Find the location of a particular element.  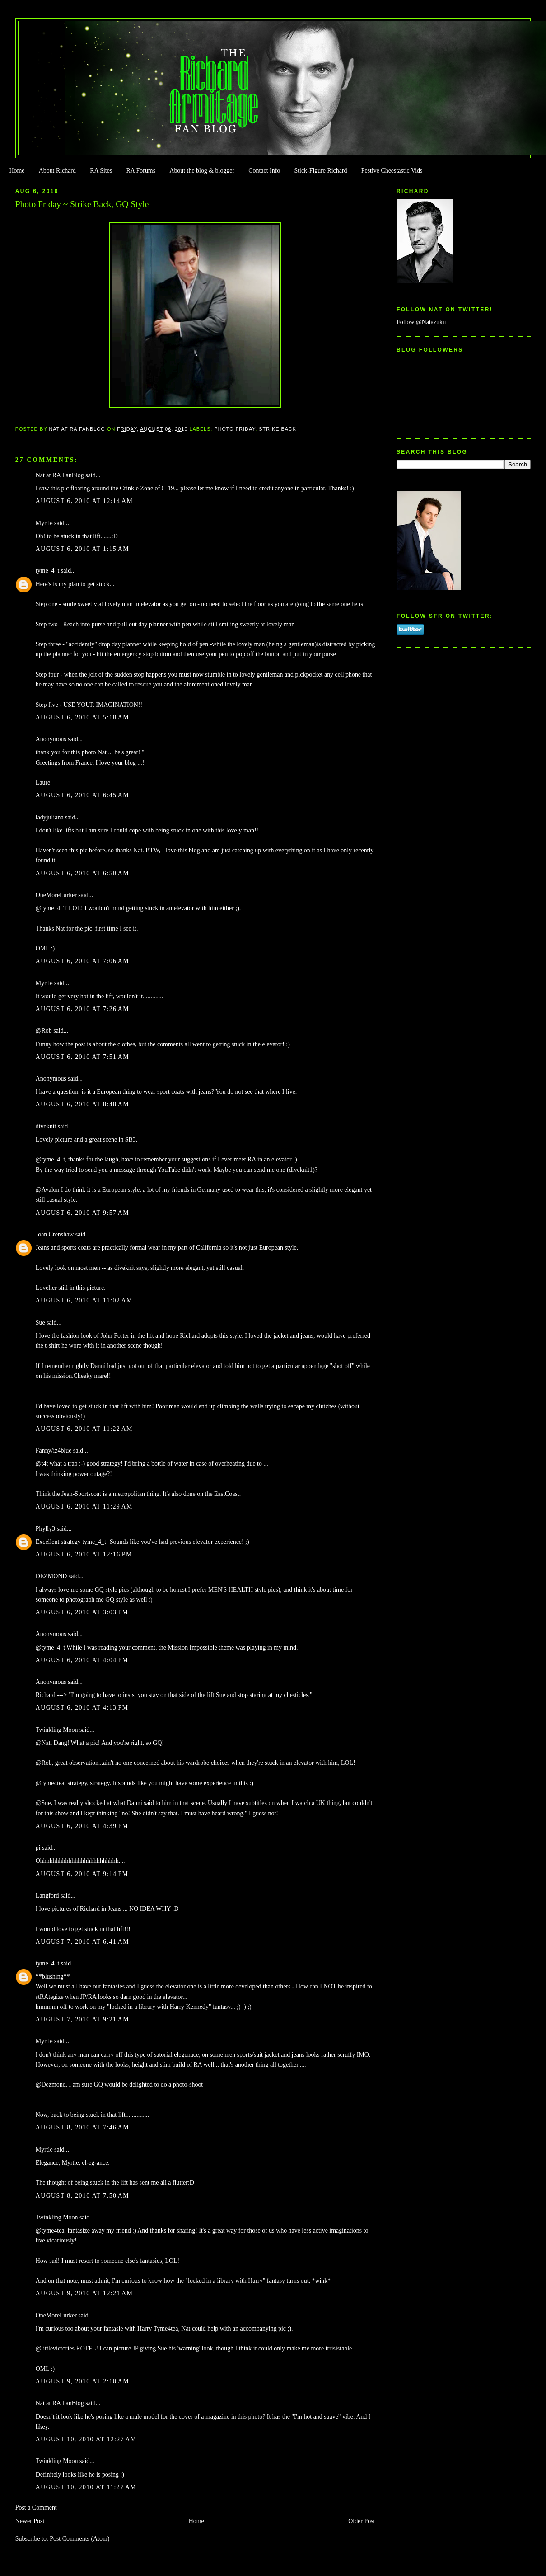

August 6, 2010 at 12:16 PM is located at coordinates (84, 1554).